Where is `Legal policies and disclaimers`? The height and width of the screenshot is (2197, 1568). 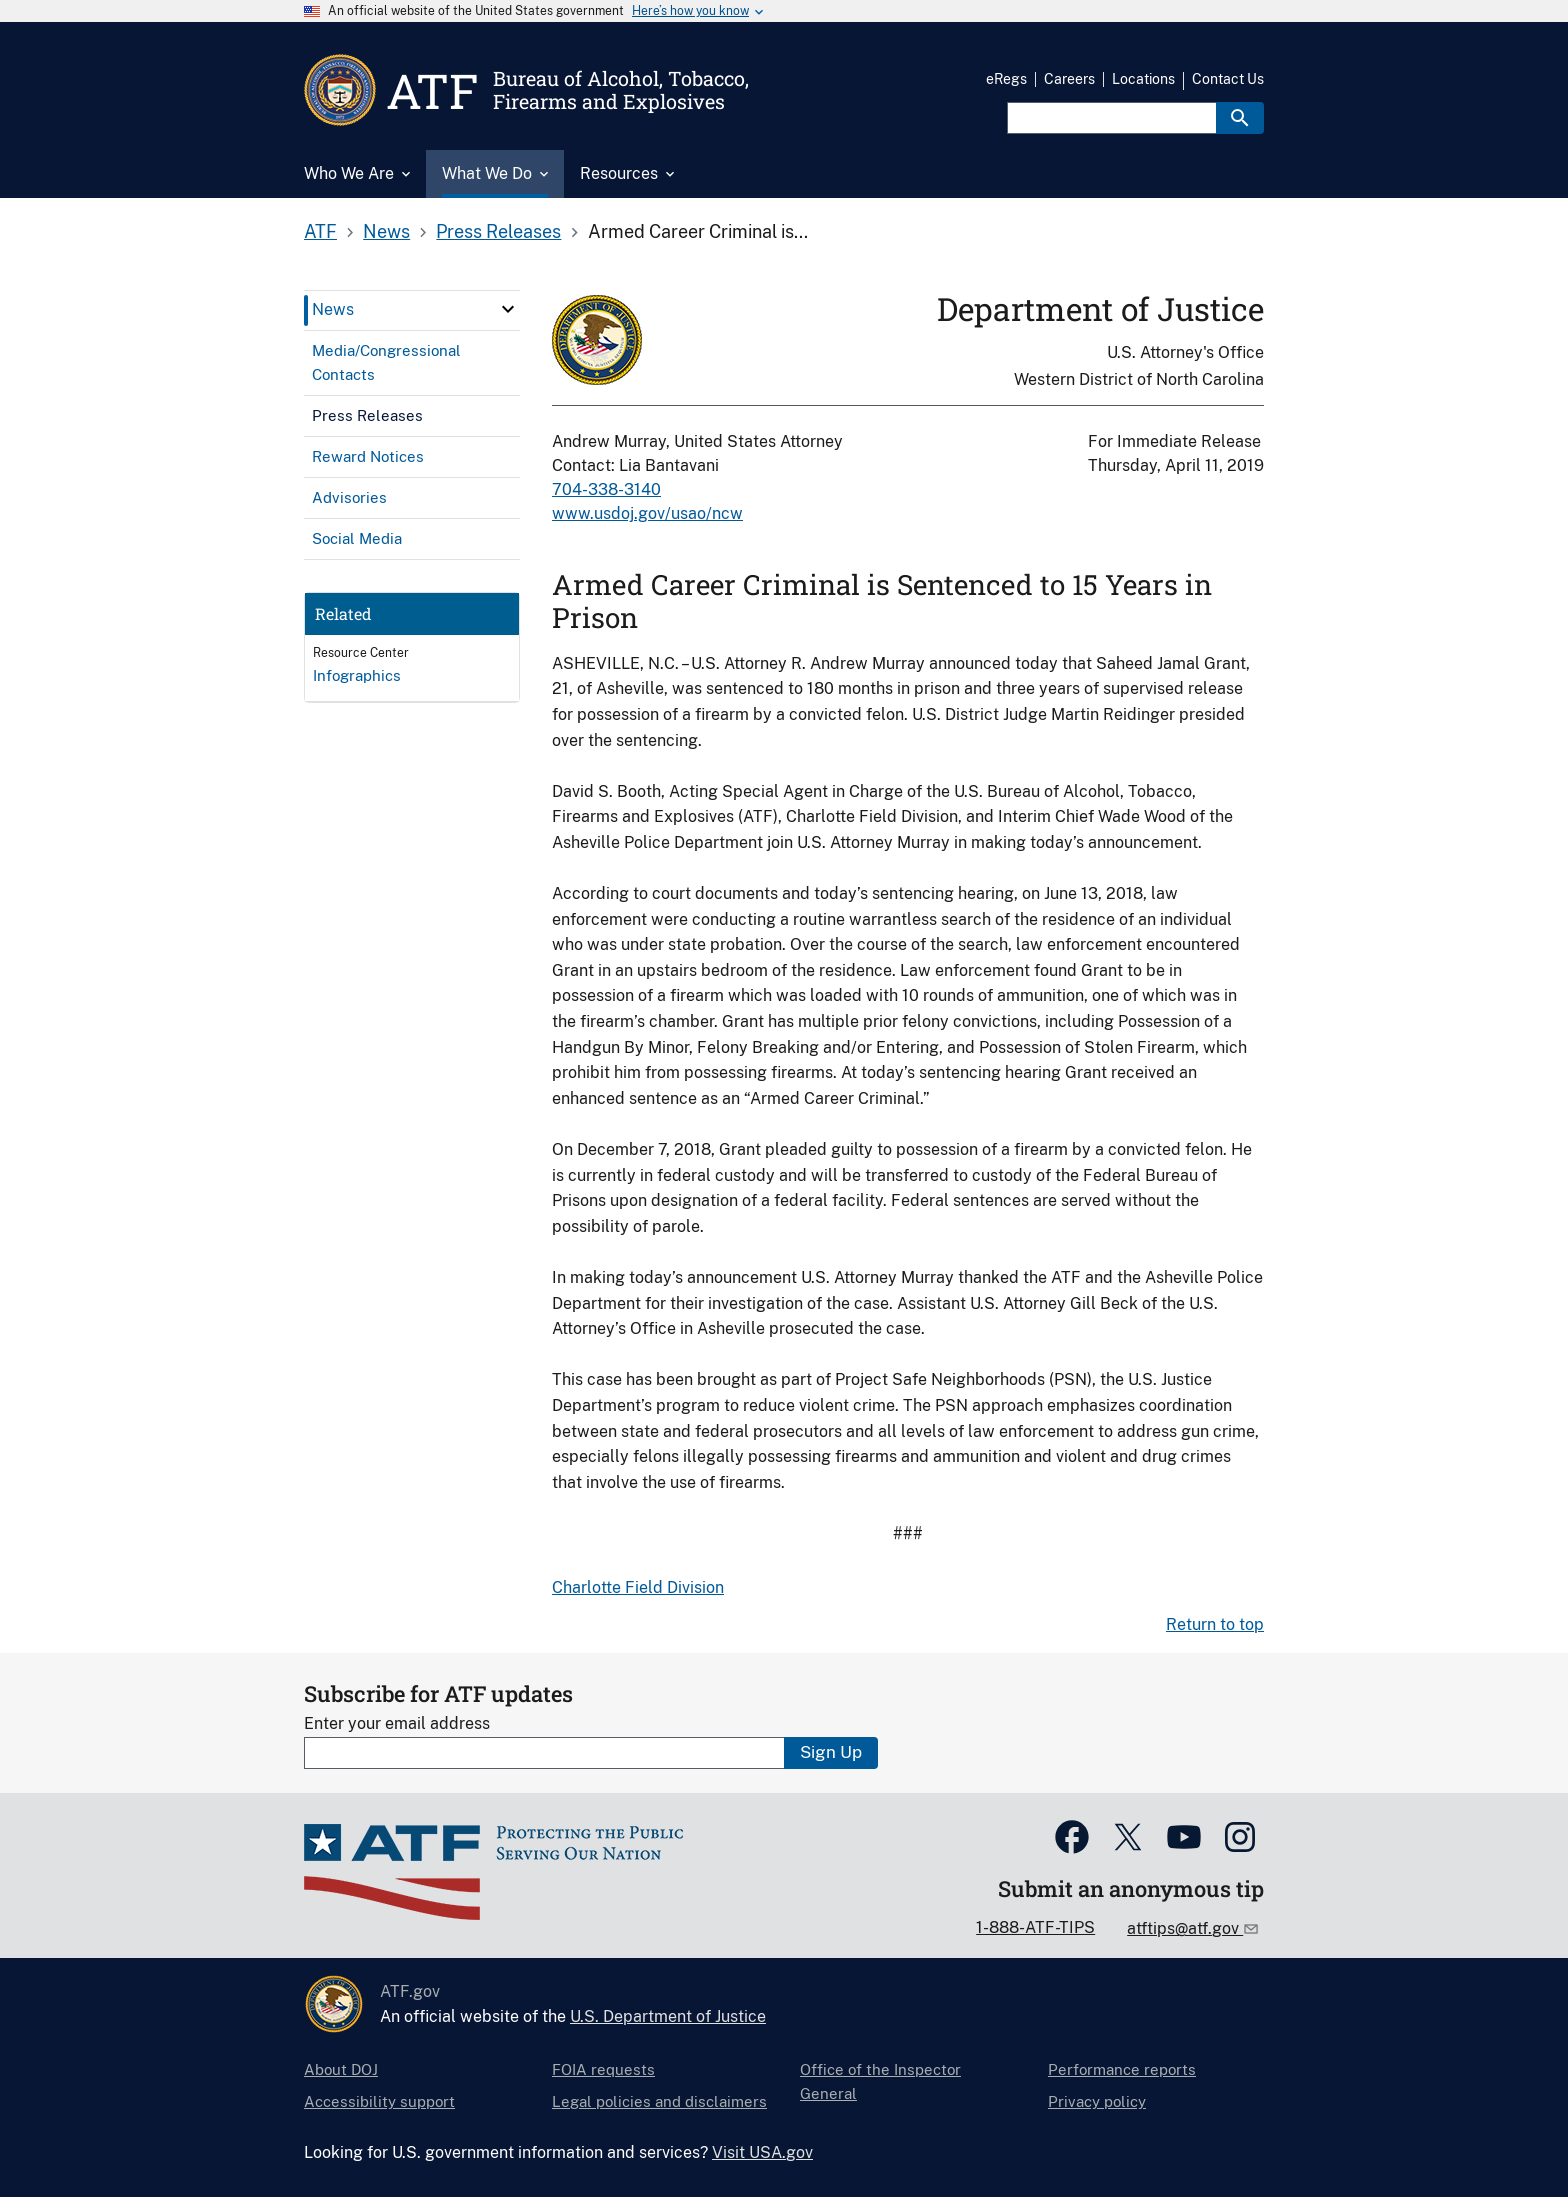
Legal policies and disclaimers is located at coordinates (659, 2101).